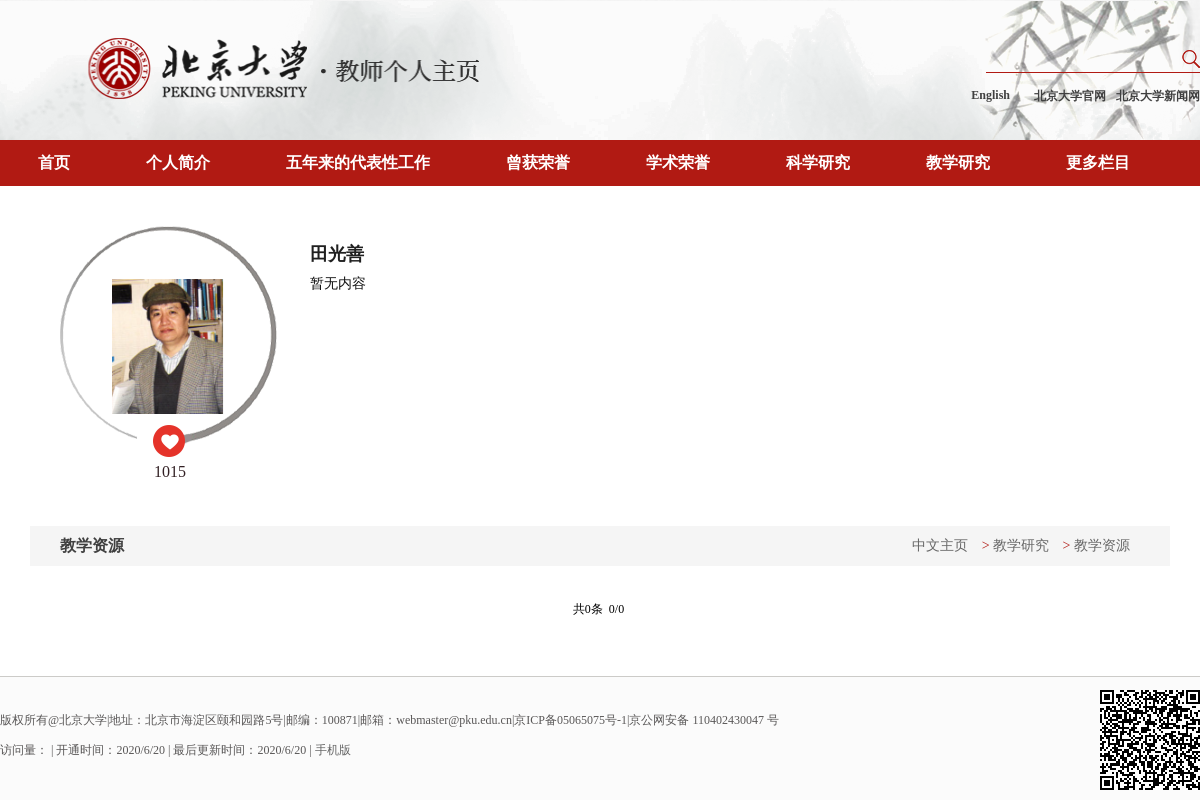 The height and width of the screenshot is (800, 1200). I want to click on 中文主页, so click(940, 545).